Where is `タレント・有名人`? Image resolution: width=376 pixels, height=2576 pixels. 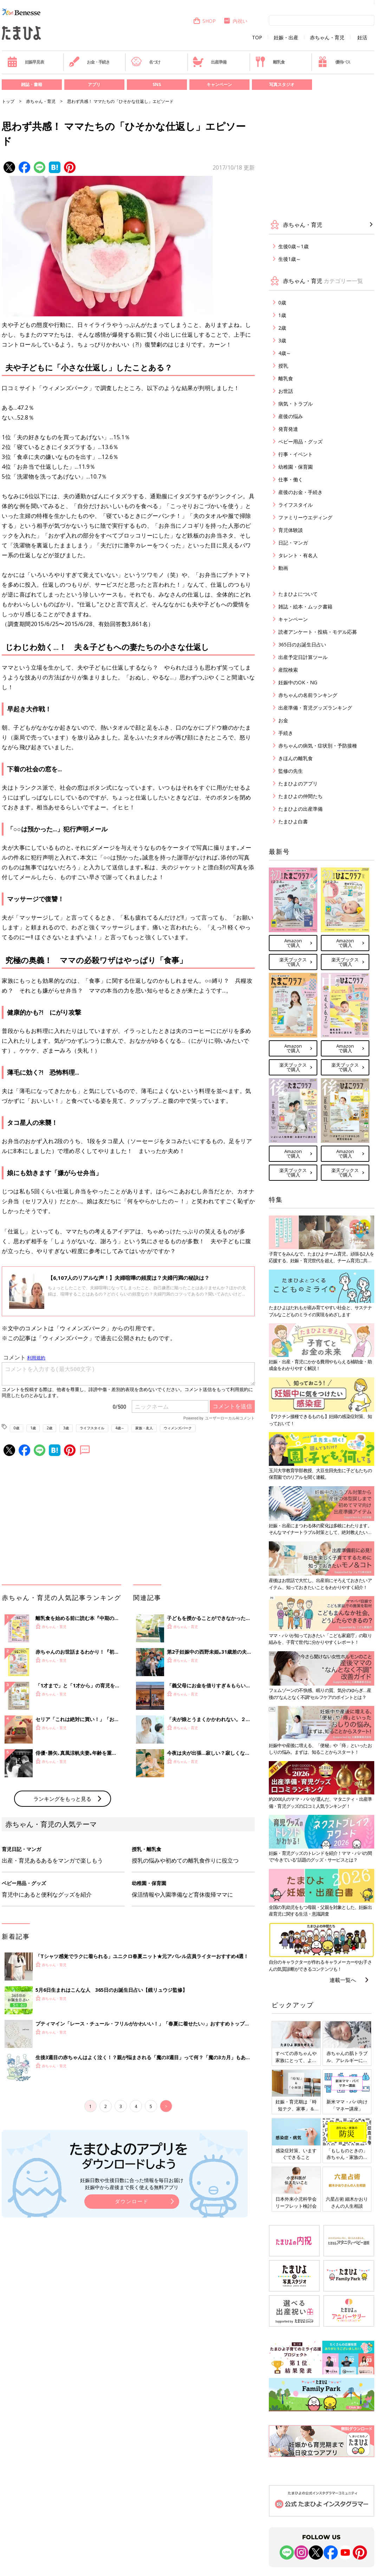
タレント・有名人 is located at coordinates (298, 555).